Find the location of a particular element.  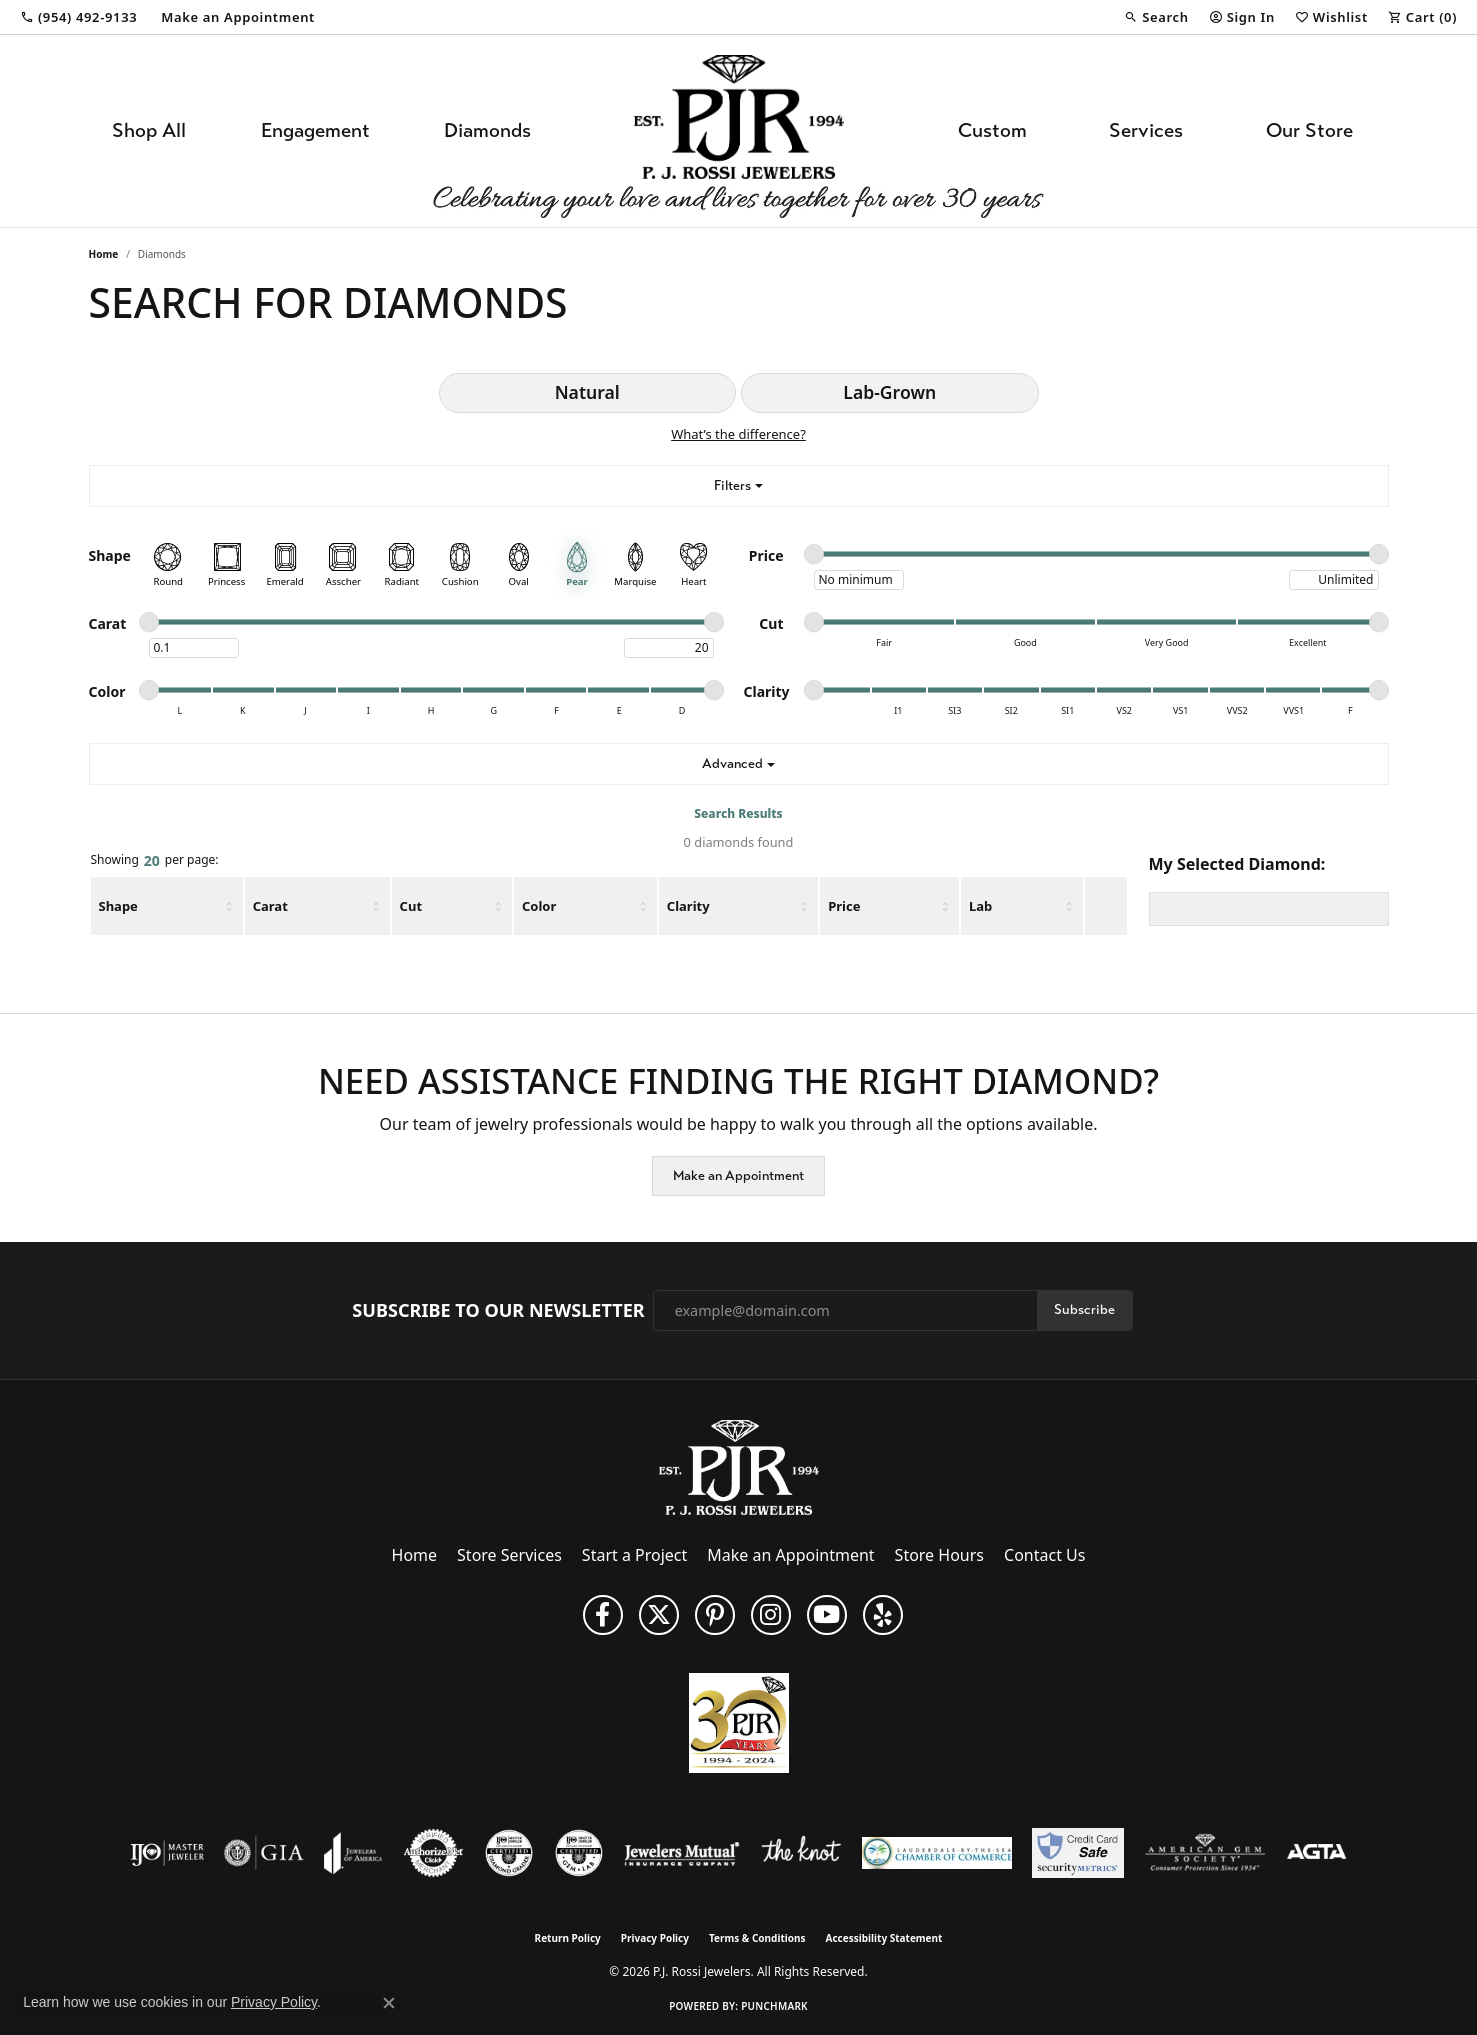

Cut is located at coordinates (411, 906).